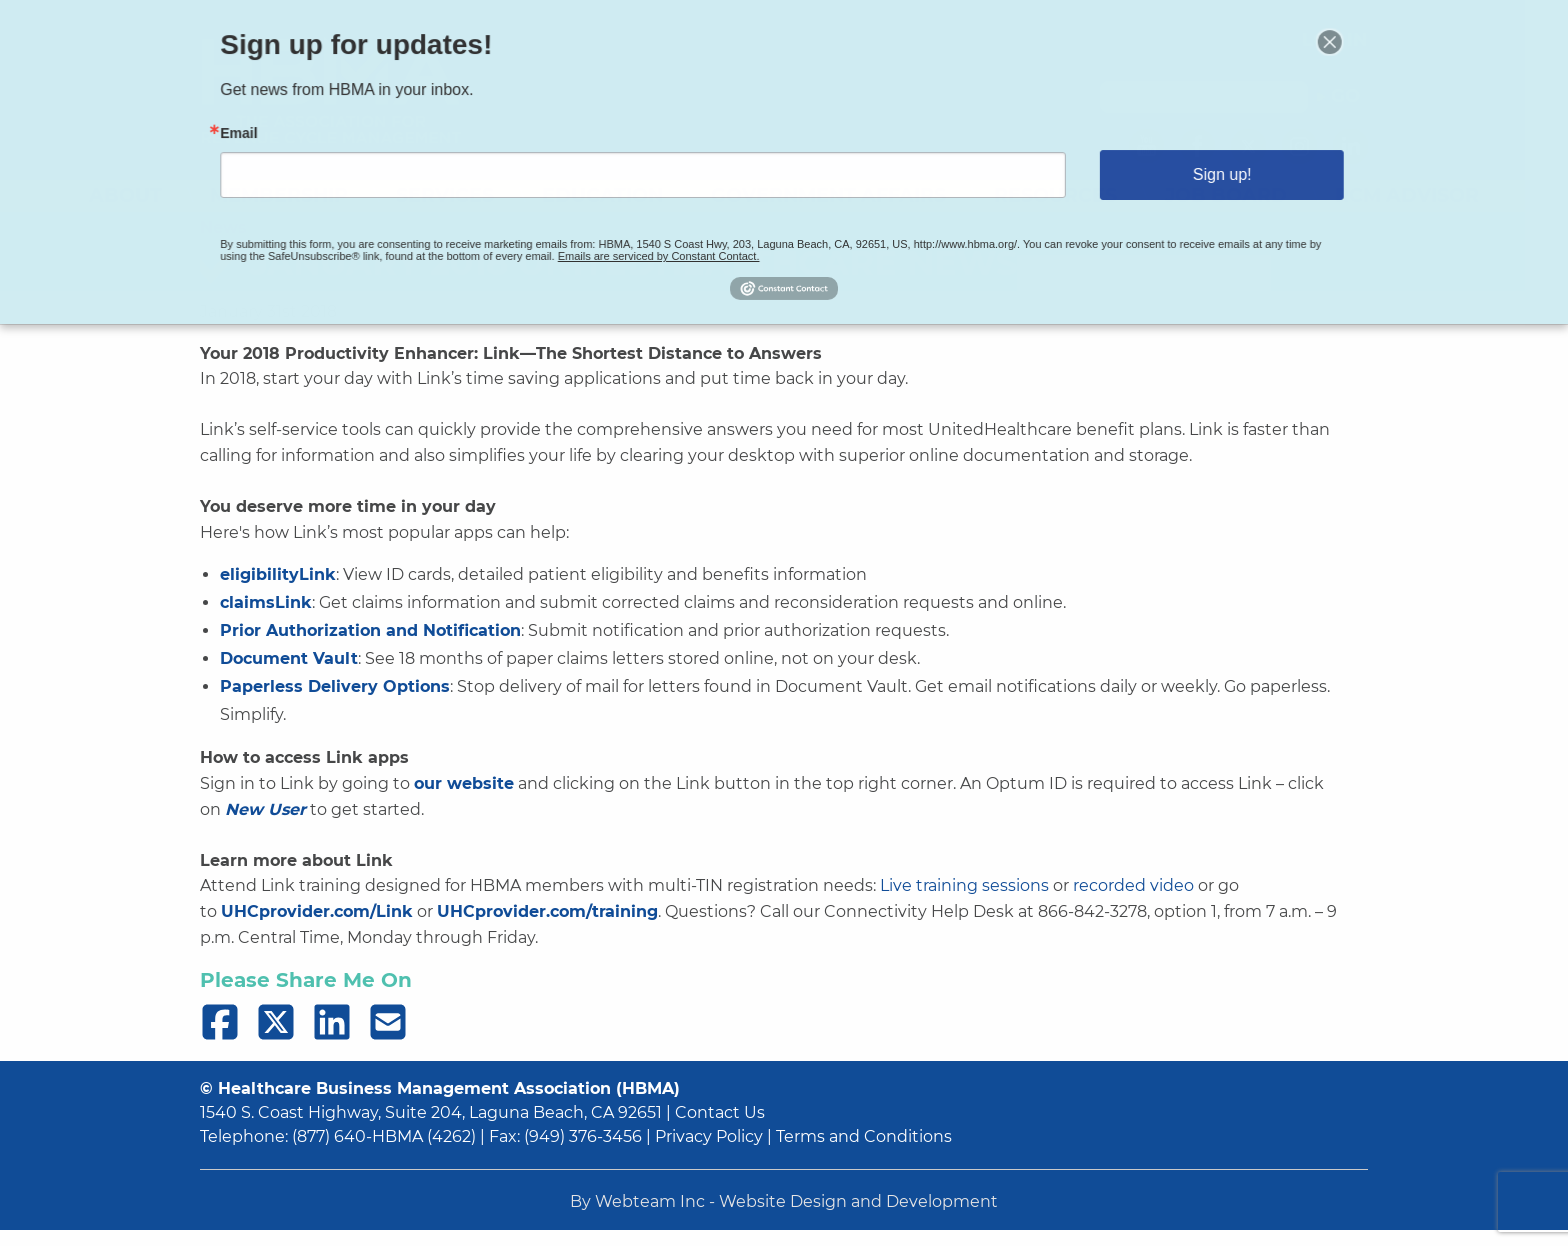 The image size is (1568, 1246). Describe the element at coordinates (1178, 173) in the screenshot. I see `Sign up!` at that location.